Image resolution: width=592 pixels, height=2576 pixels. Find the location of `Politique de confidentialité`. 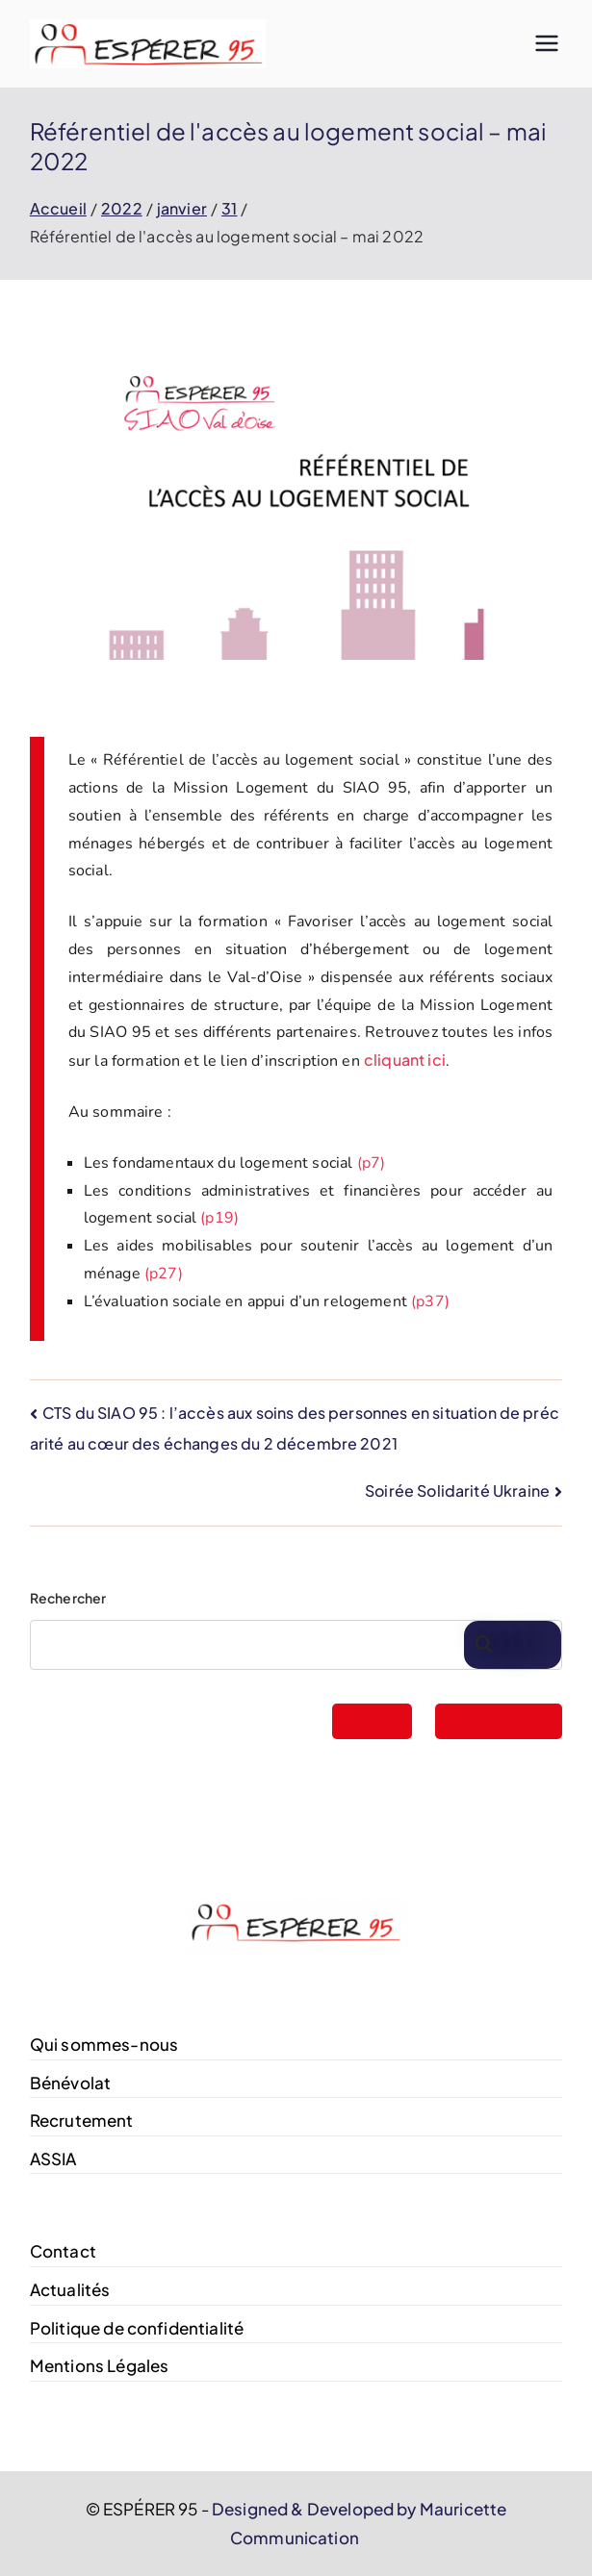

Politique de confidentialité is located at coordinates (137, 2327).